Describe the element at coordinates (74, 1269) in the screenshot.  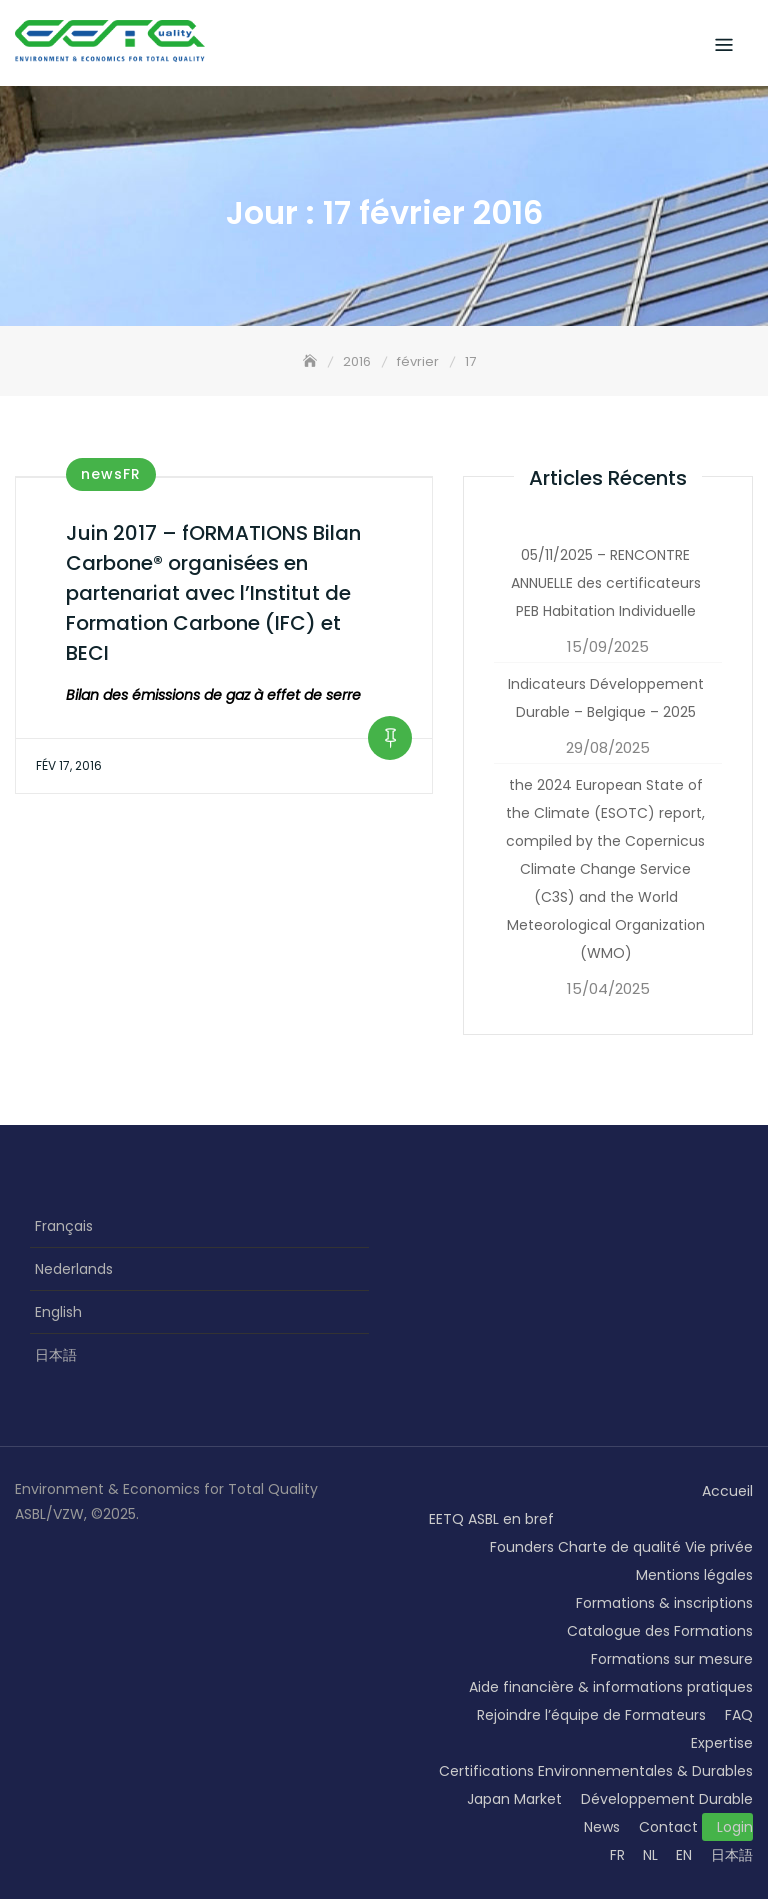
I see `Nederlands` at that location.